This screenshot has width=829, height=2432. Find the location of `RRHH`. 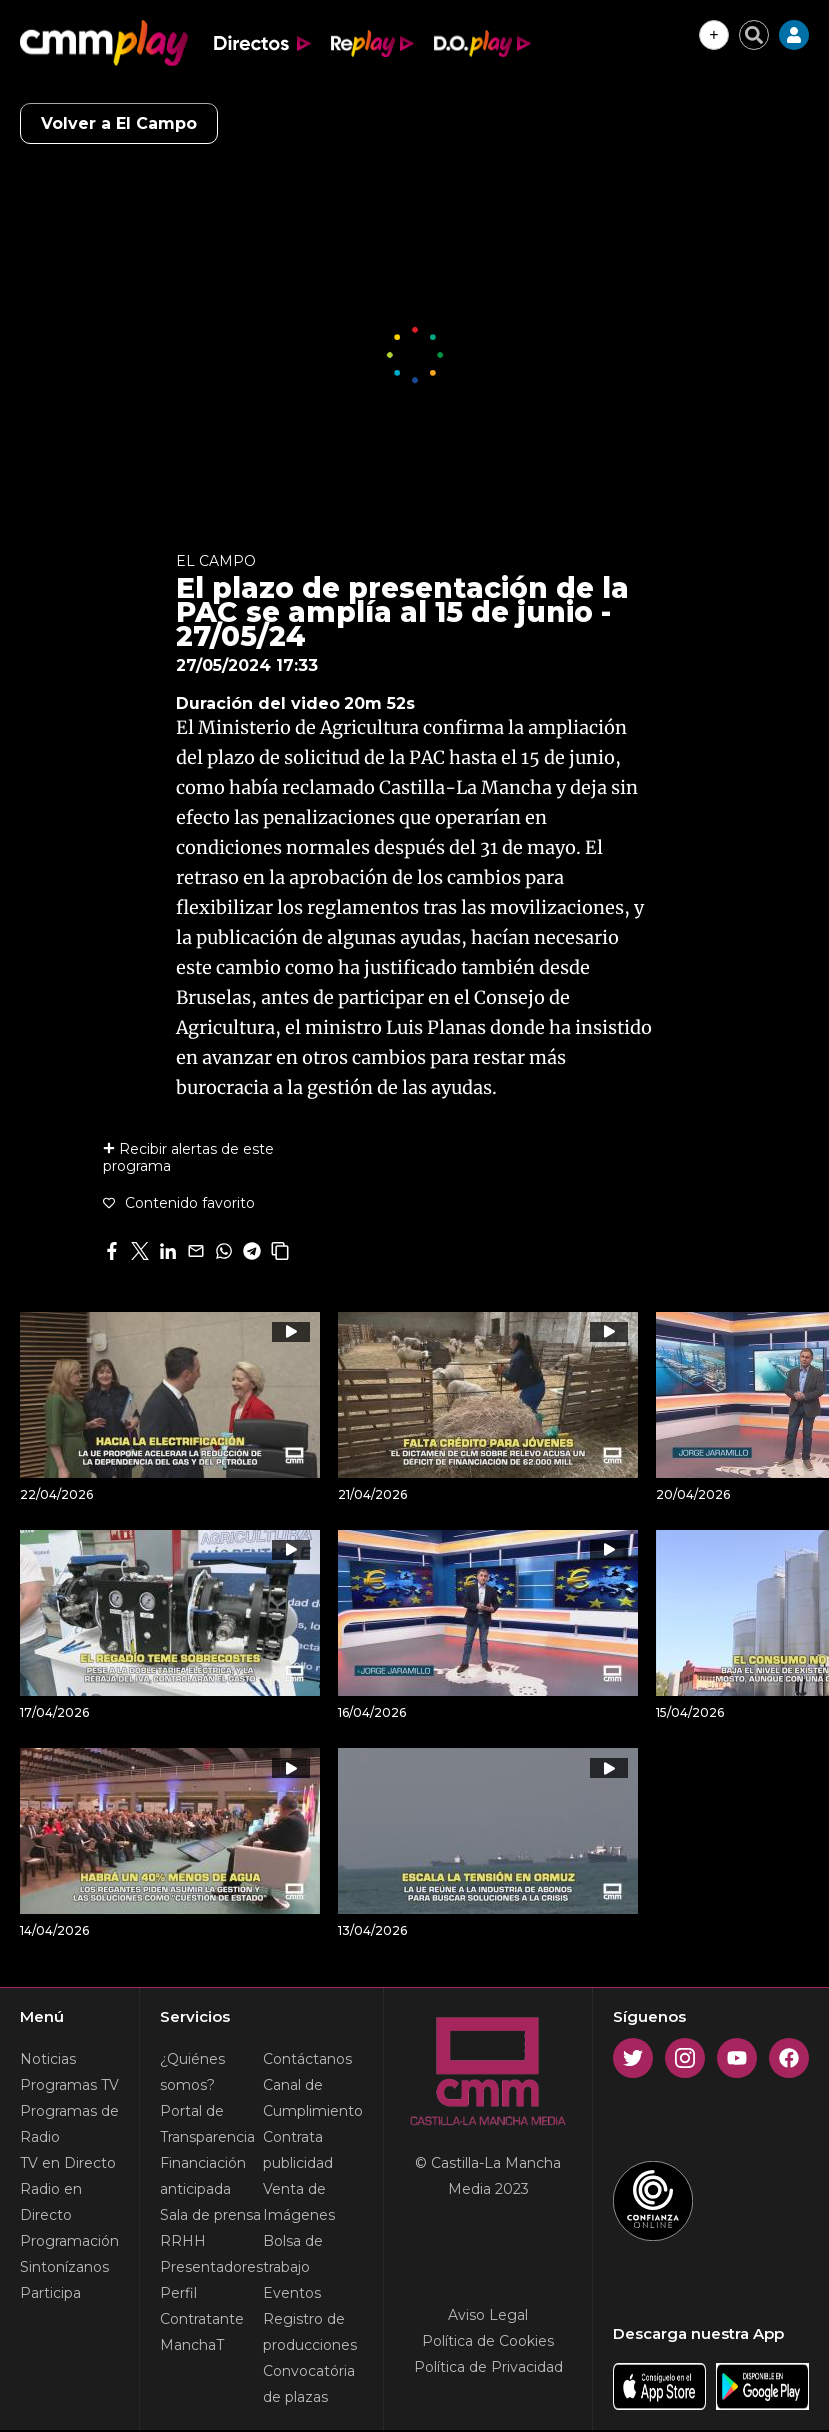

RRHH is located at coordinates (183, 2241).